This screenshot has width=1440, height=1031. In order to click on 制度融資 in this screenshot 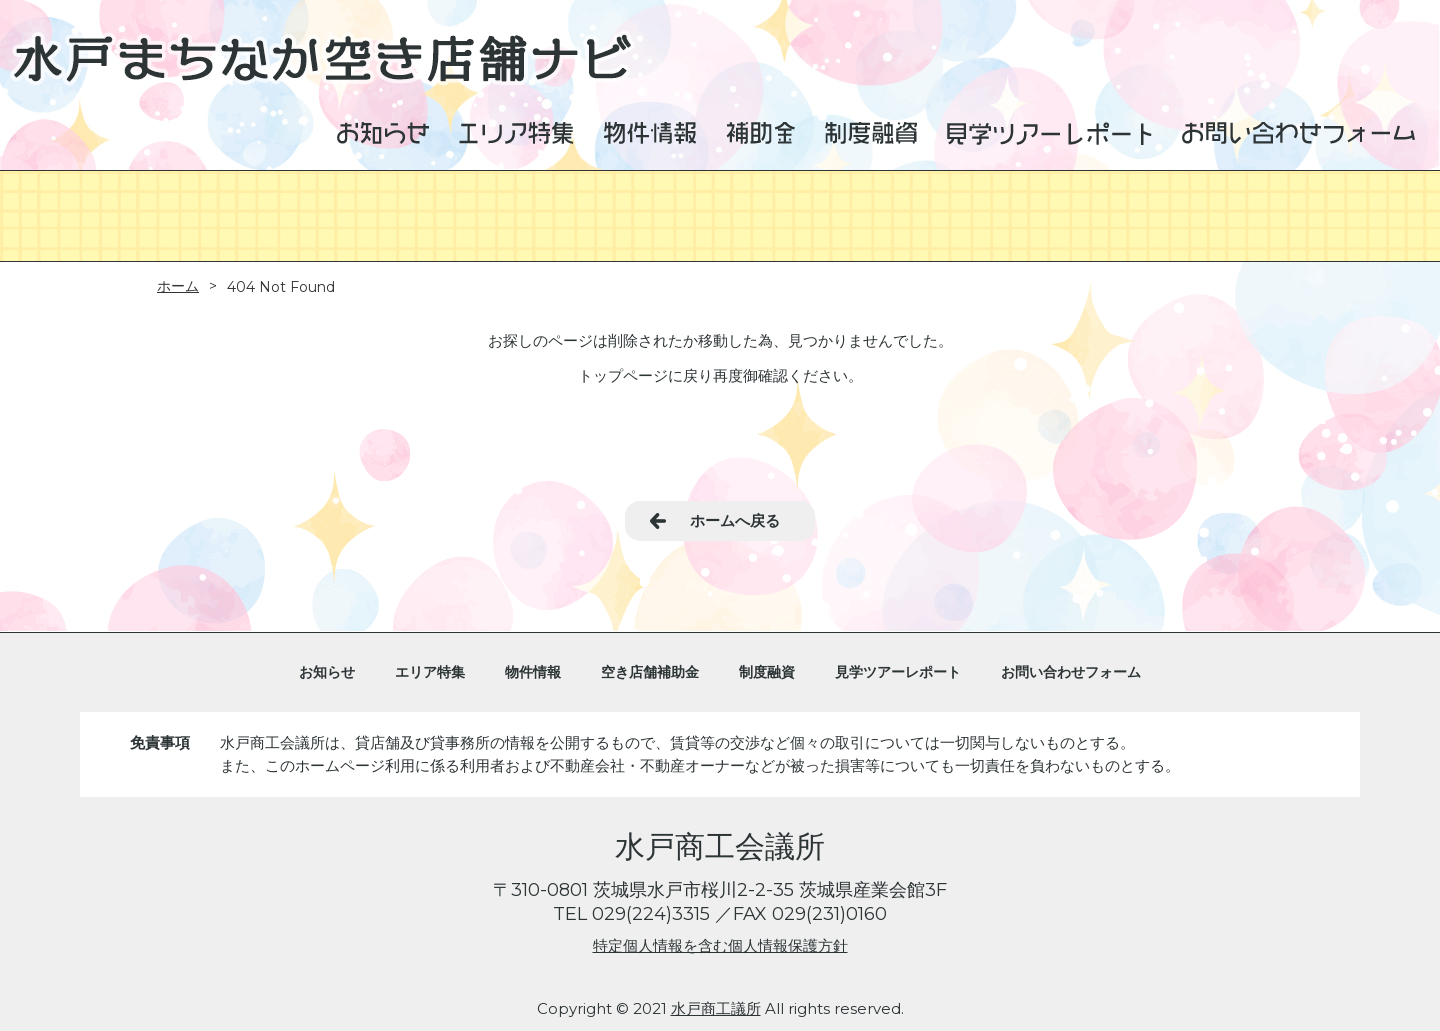, I will do `click(767, 672)`.